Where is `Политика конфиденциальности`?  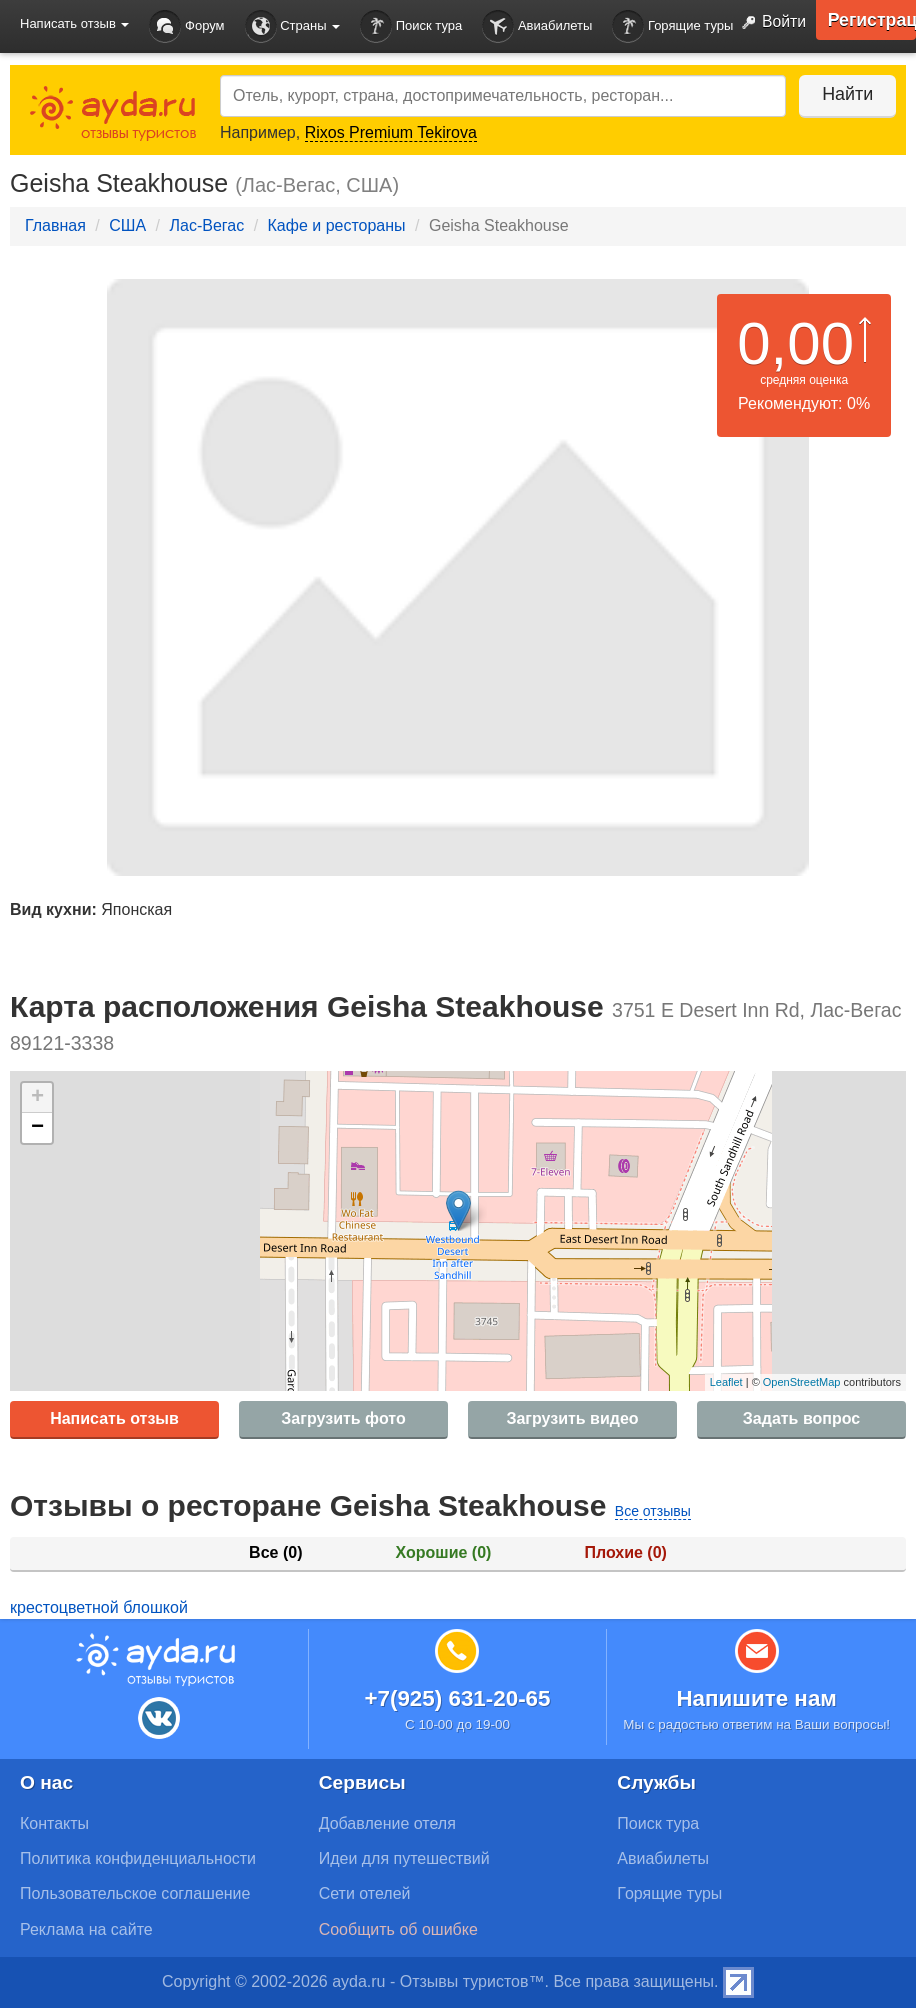 Политика конфиденциальности is located at coordinates (138, 1858).